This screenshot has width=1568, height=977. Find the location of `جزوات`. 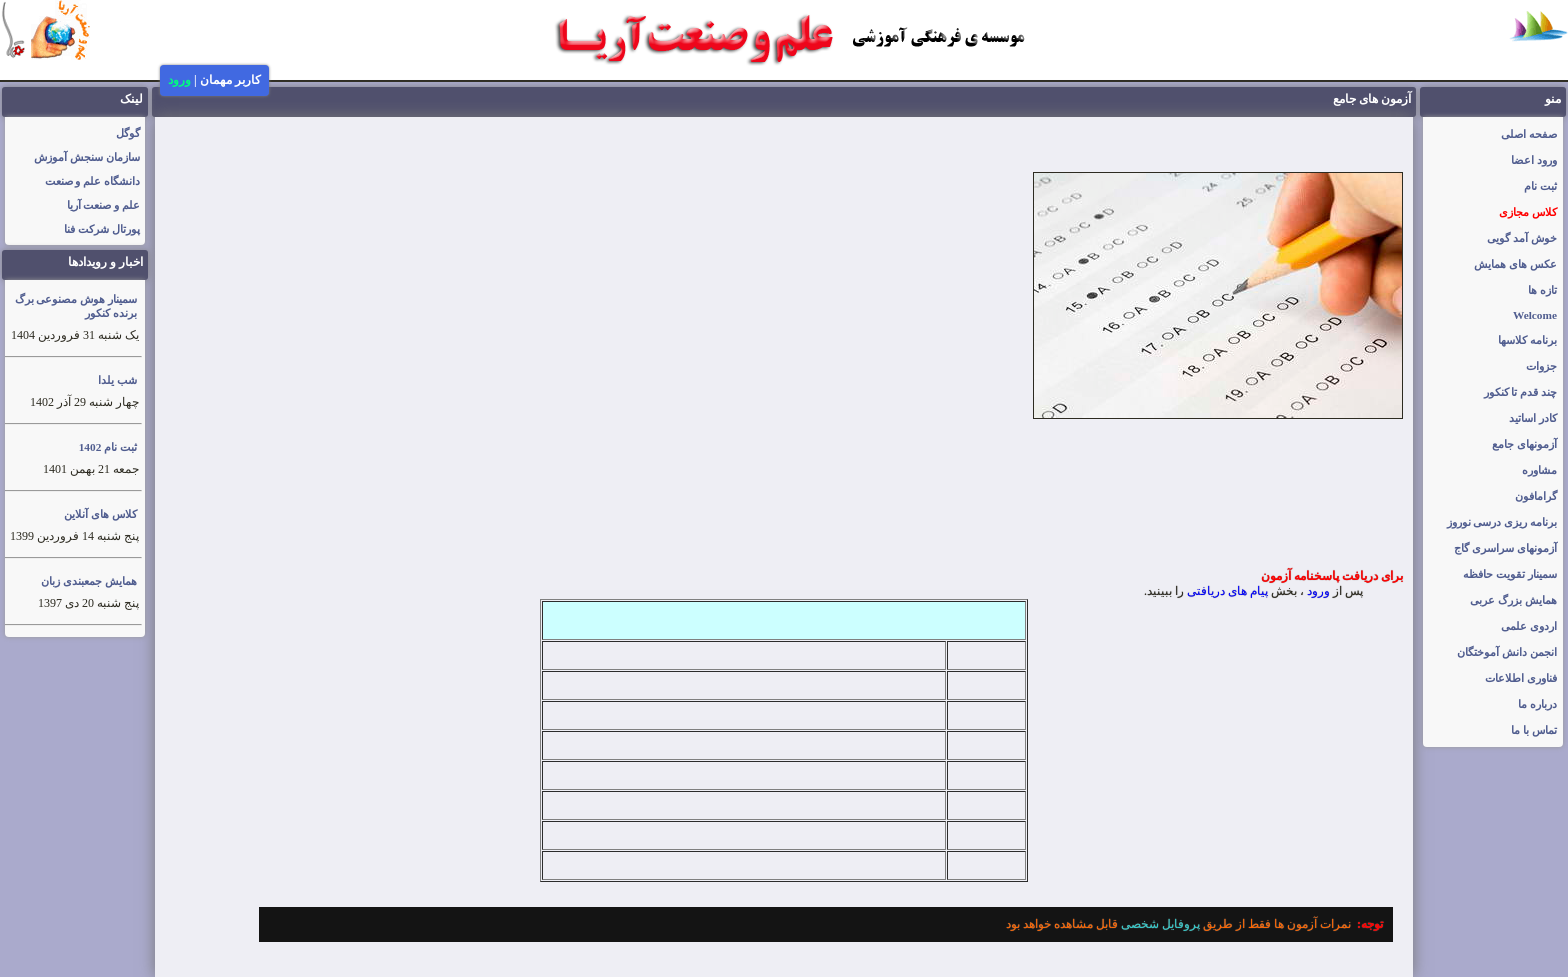

جزوات is located at coordinates (1541, 366).